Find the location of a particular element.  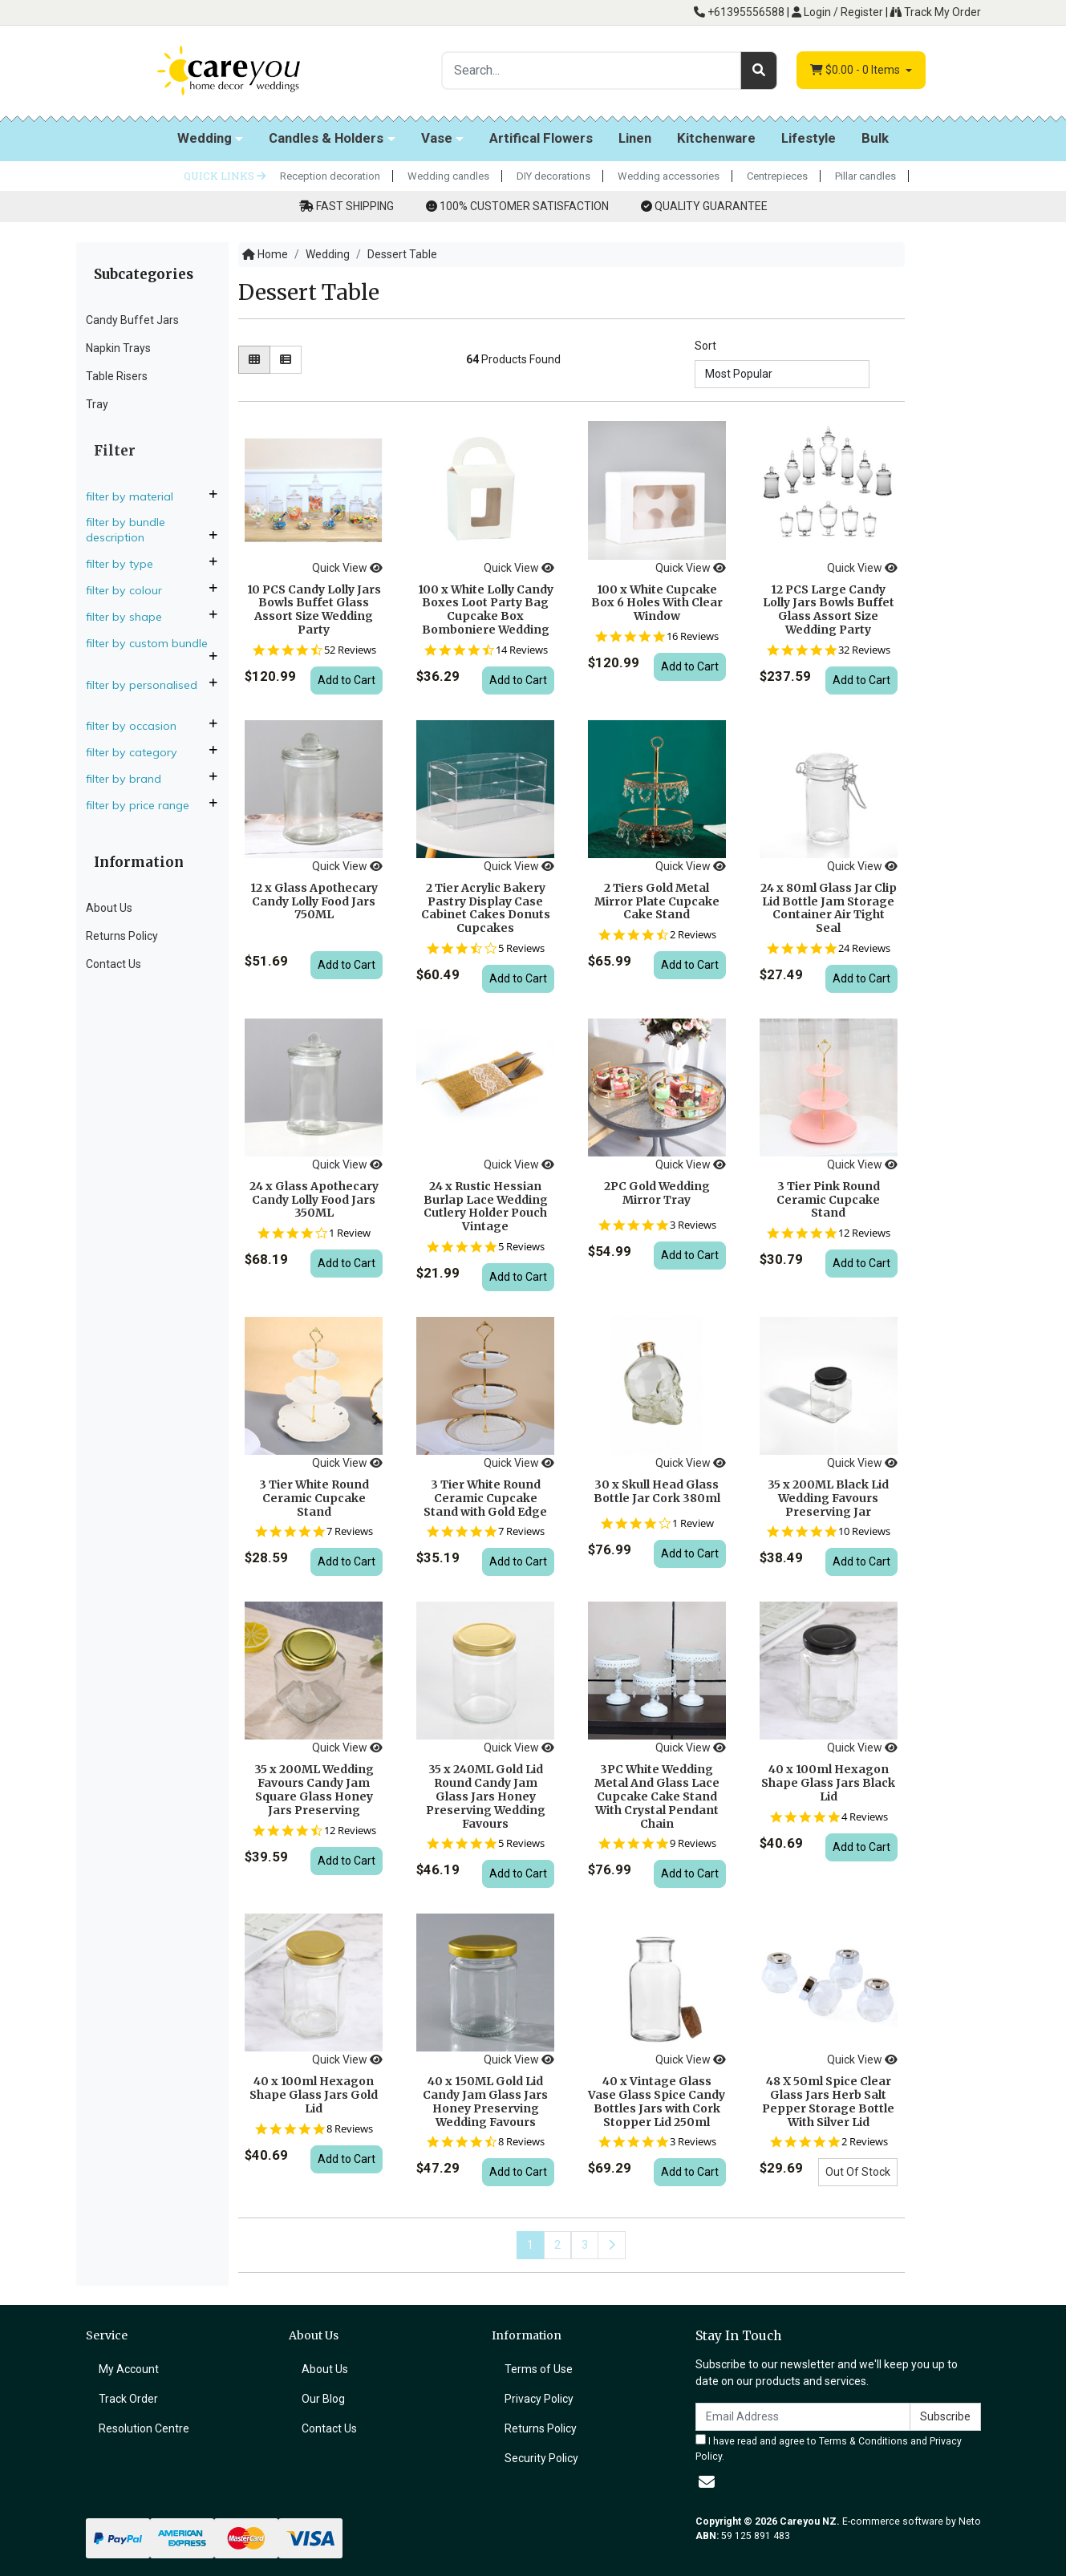

Wedding accessories is located at coordinates (668, 176).